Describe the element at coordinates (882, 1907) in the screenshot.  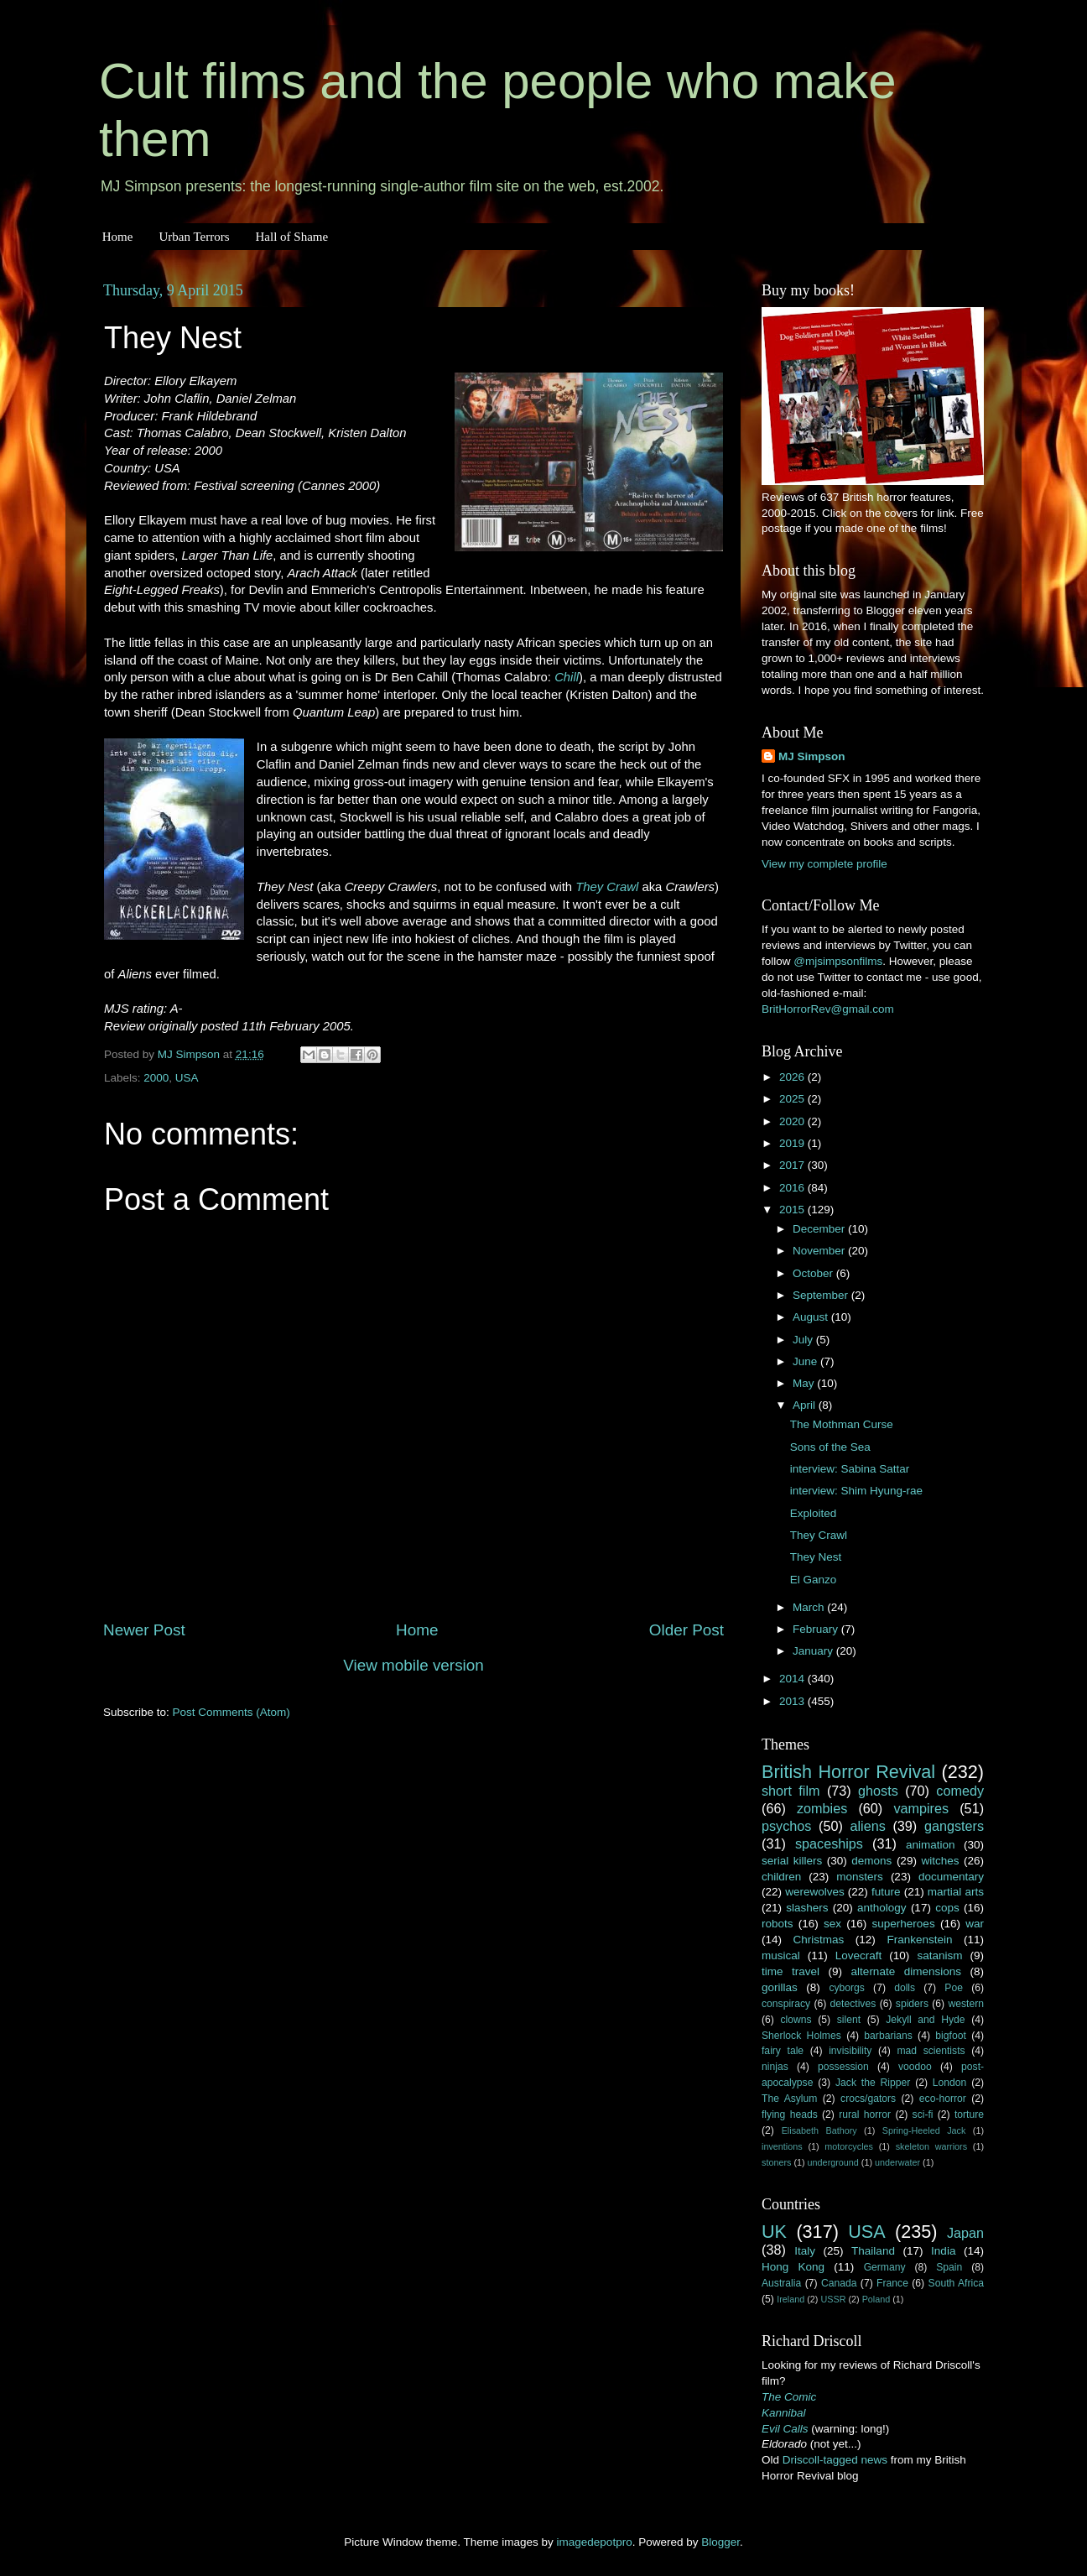
I see `anthology` at that location.